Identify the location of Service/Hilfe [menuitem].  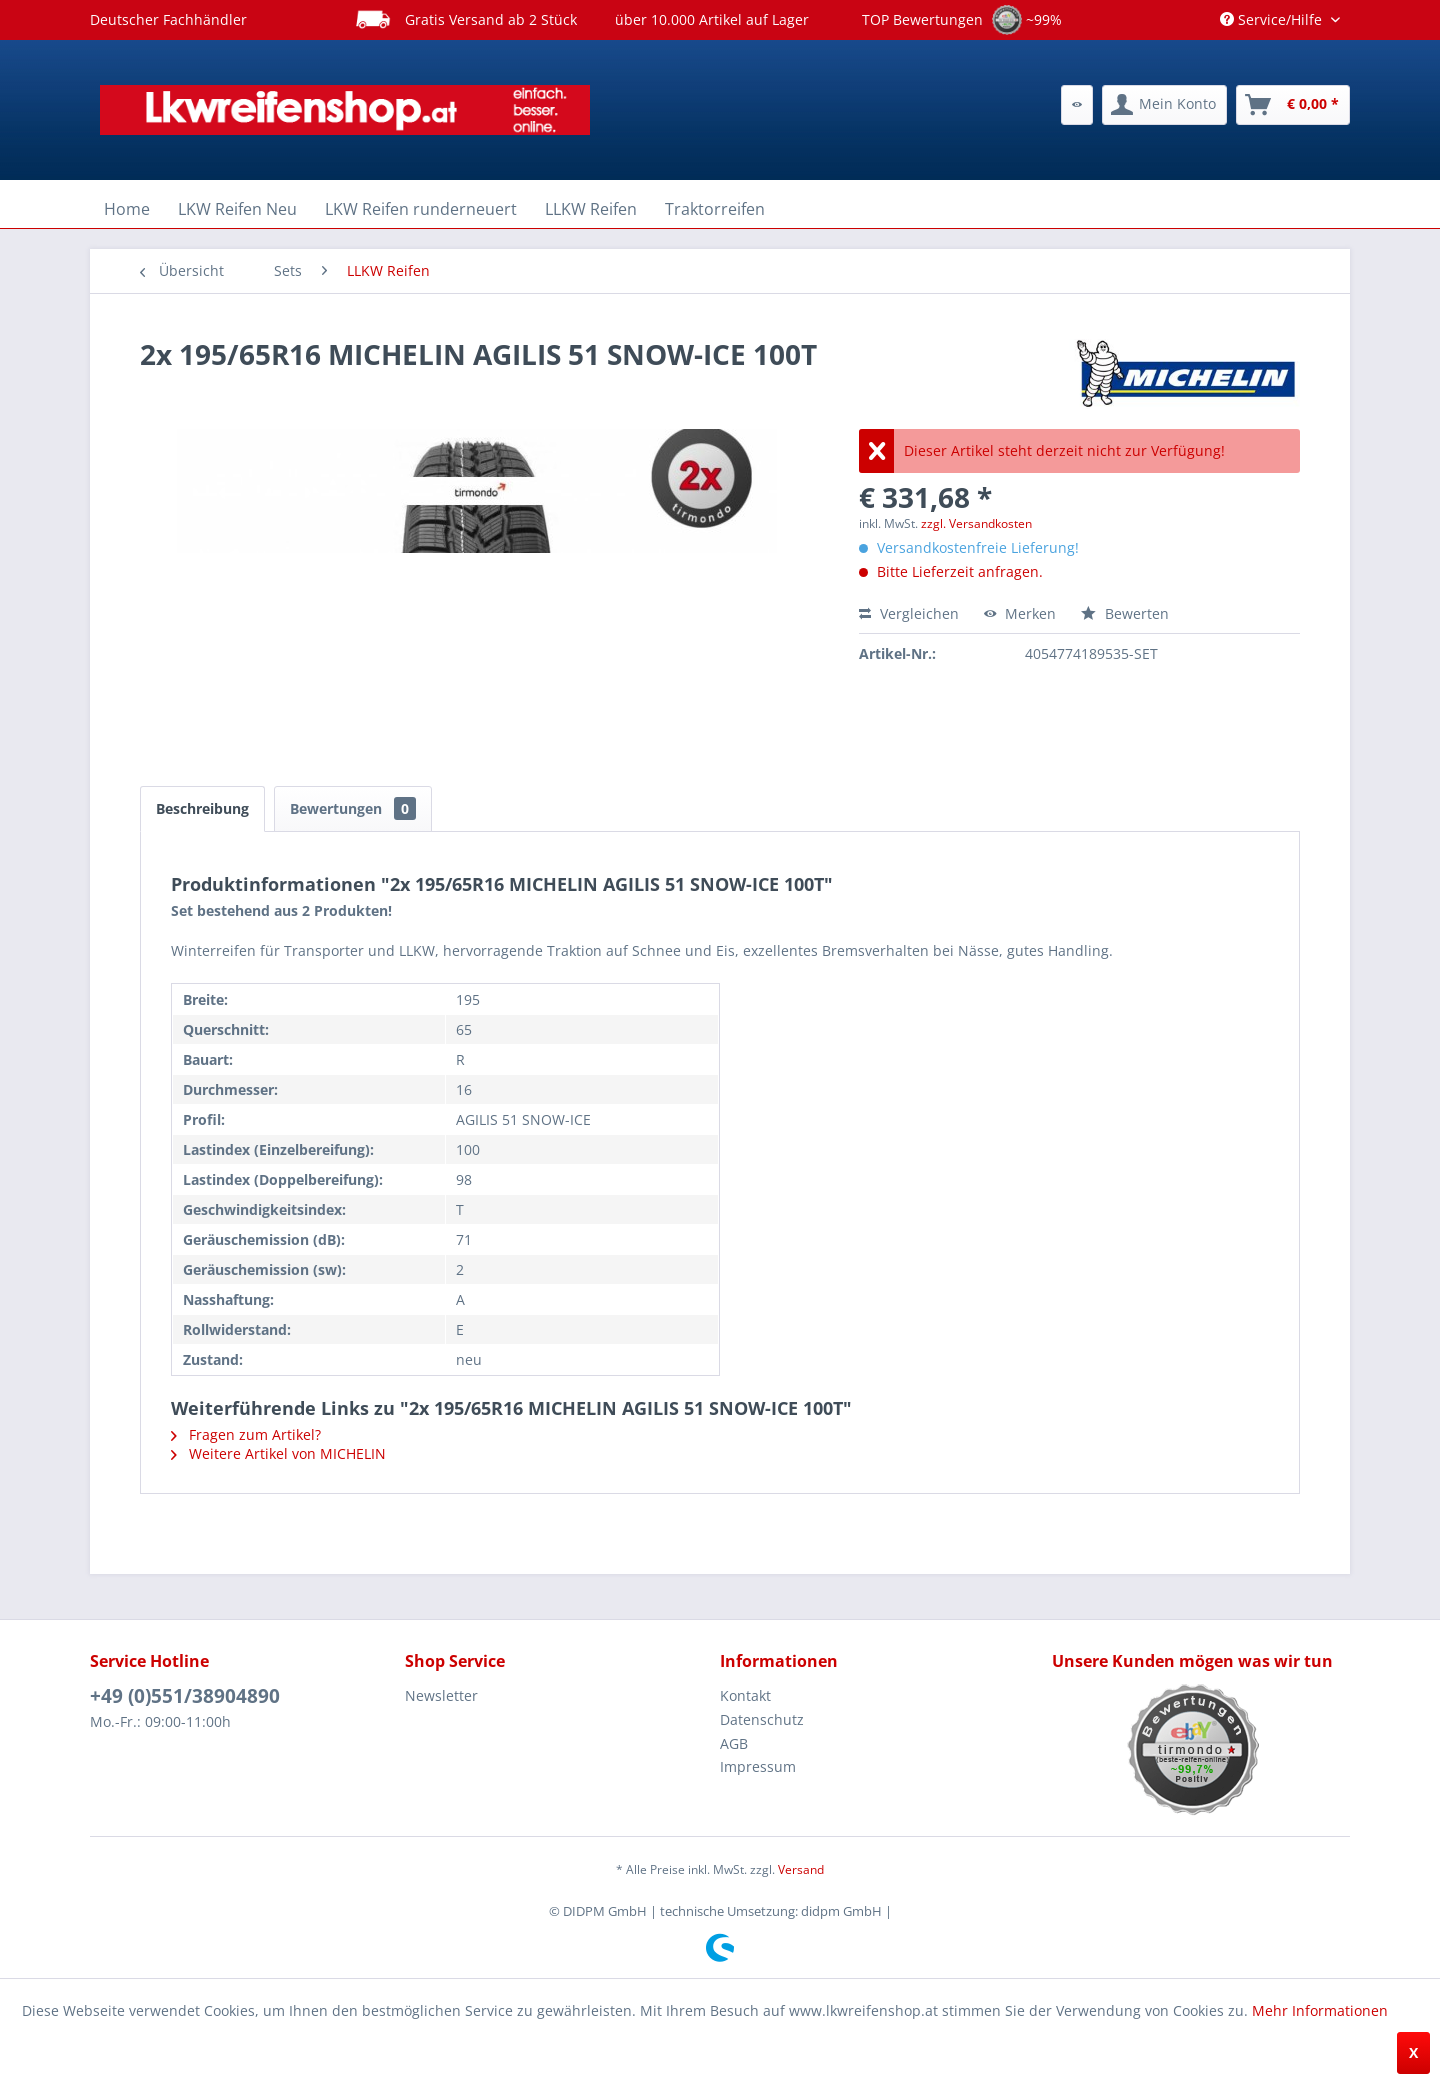
(1273, 19).